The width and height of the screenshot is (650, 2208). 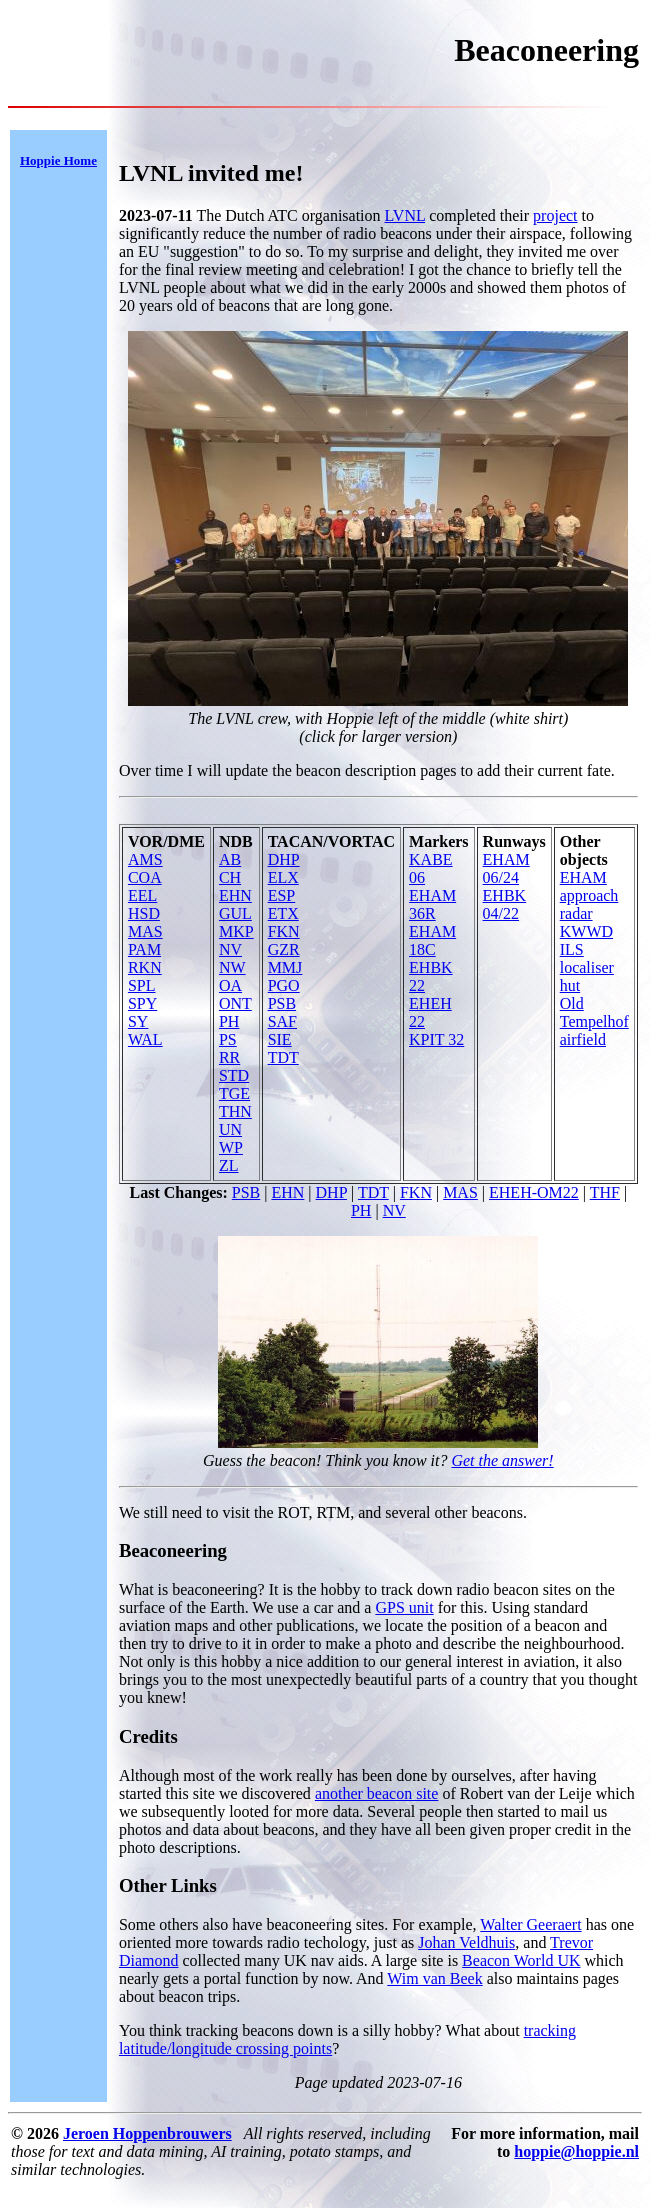 I want to click on EHEH-OM22, so click(x=534, y=1192).